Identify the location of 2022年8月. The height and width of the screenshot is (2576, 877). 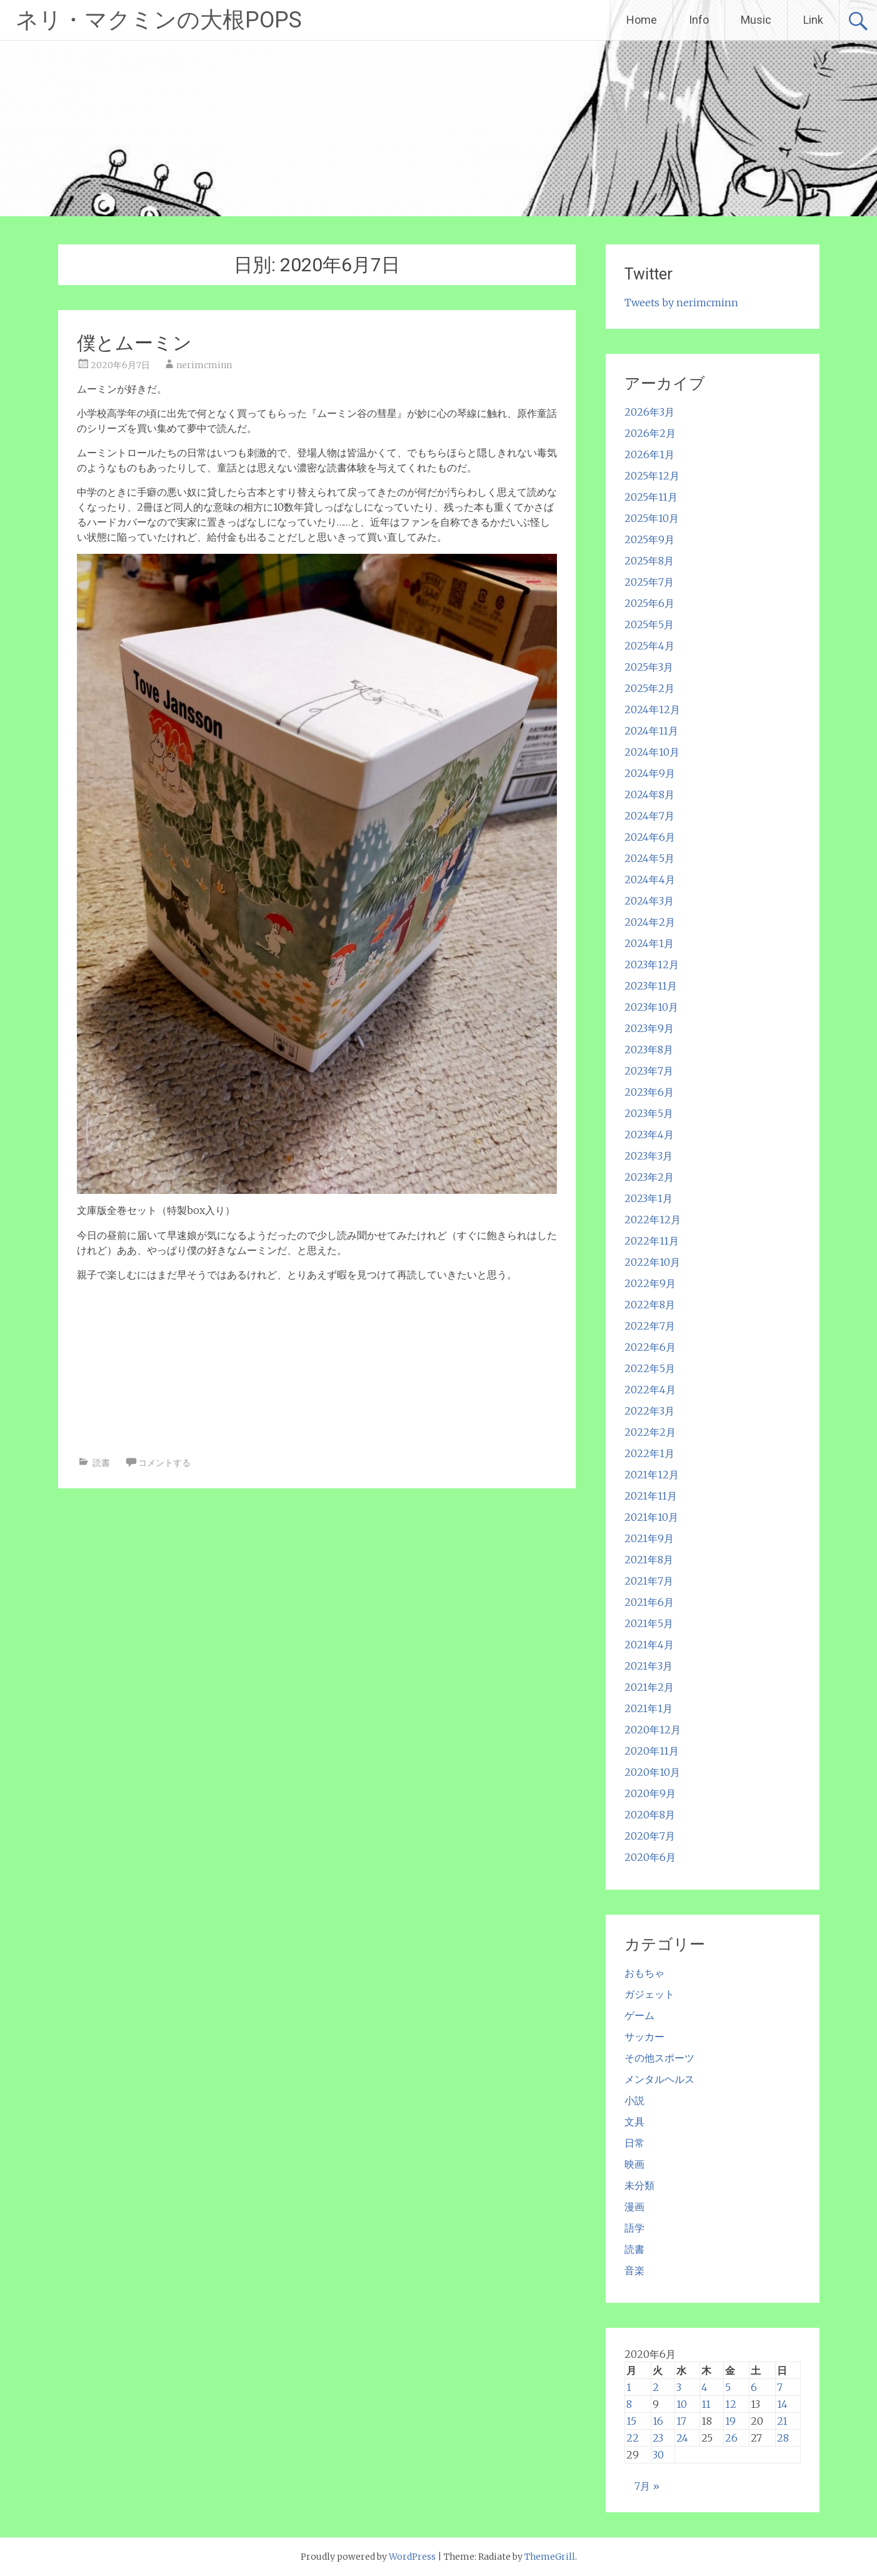
(649, 1304).